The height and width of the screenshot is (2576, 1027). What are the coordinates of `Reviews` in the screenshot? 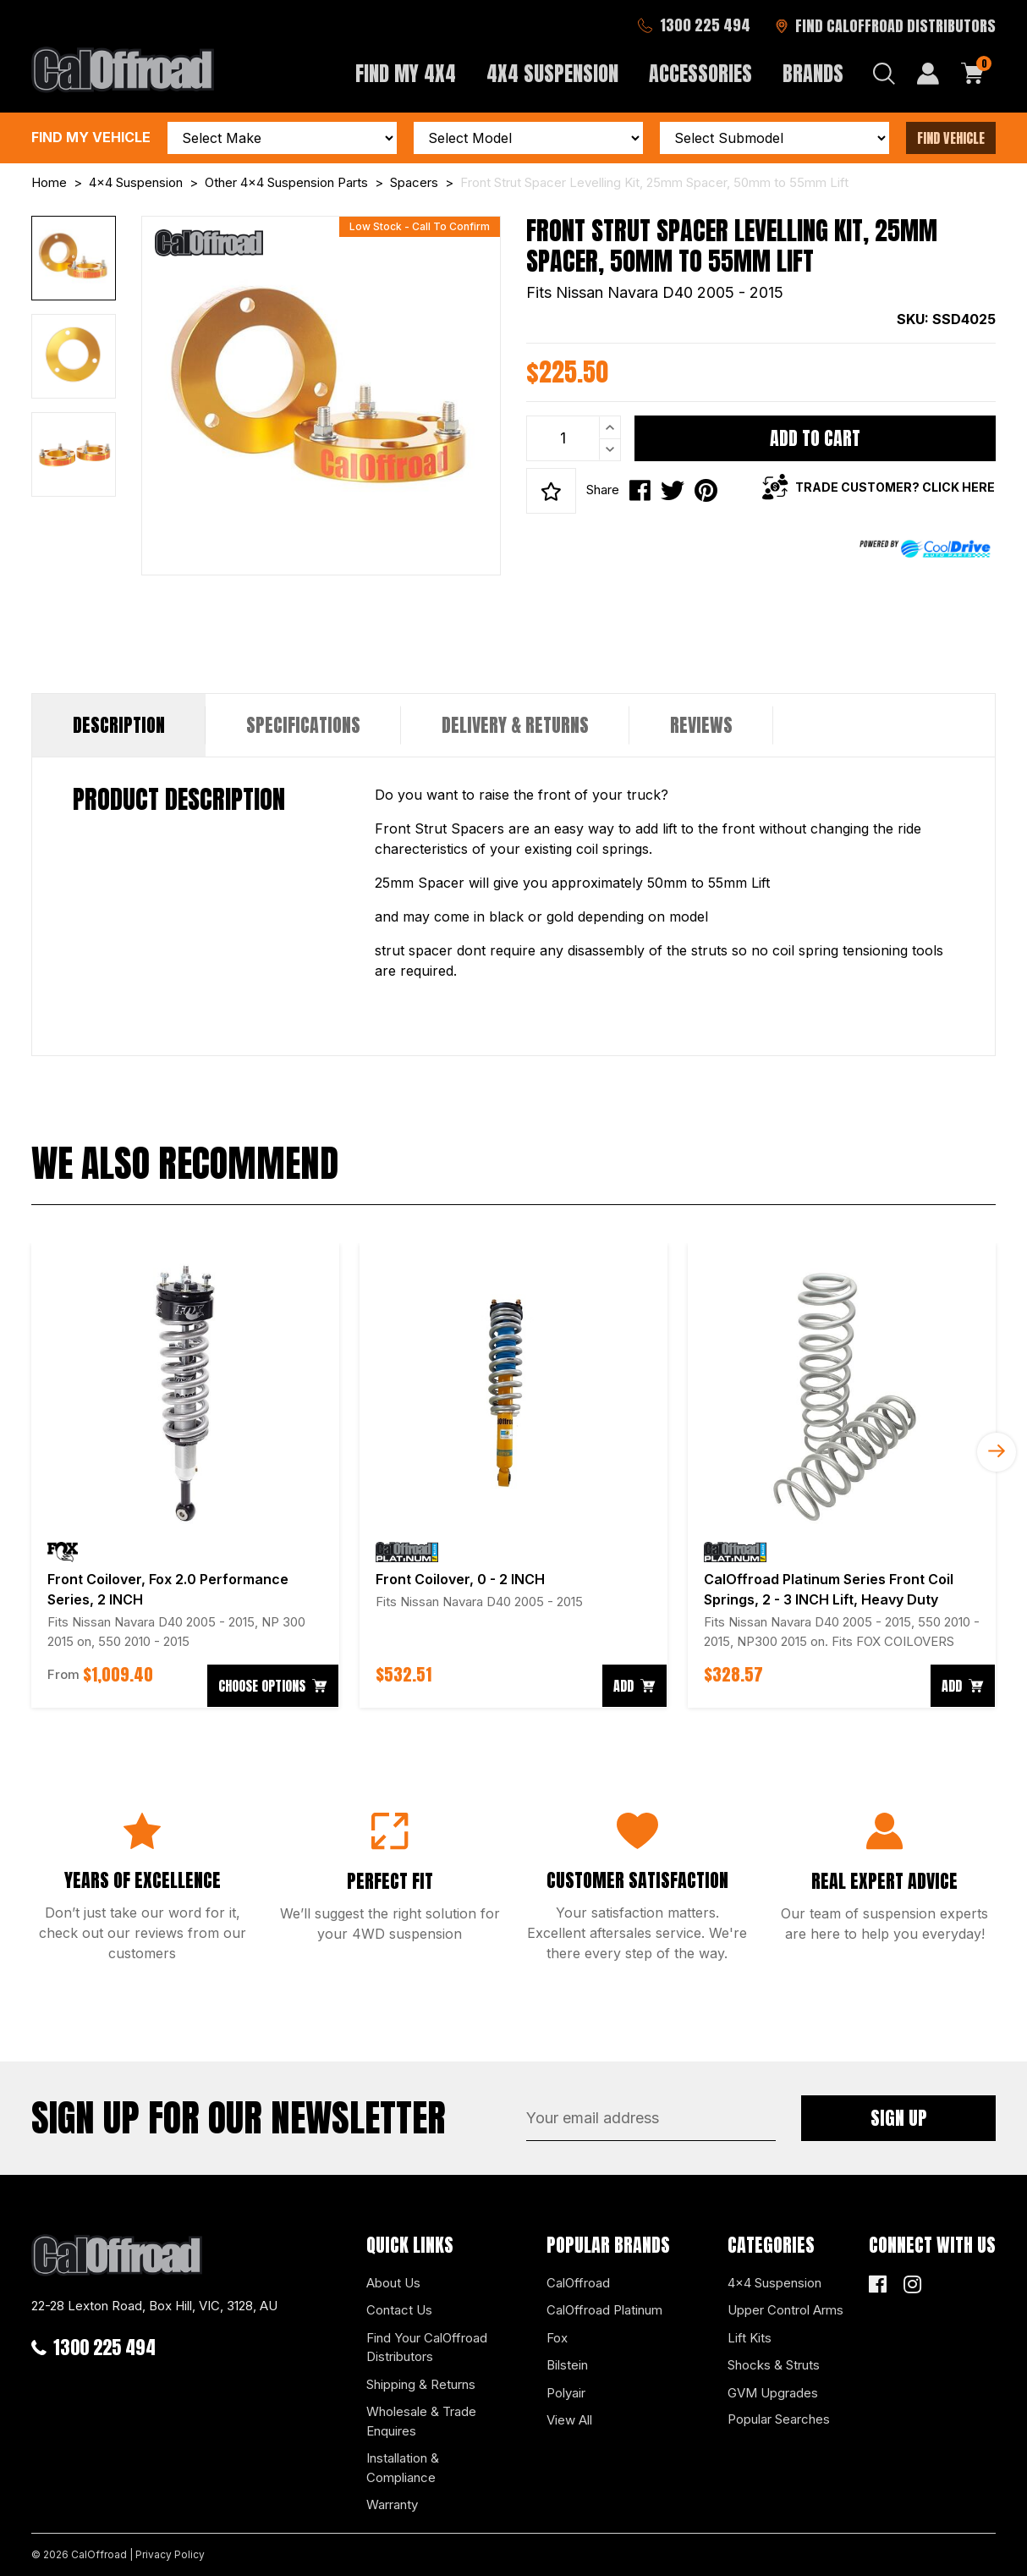 It's located at (701, 725).